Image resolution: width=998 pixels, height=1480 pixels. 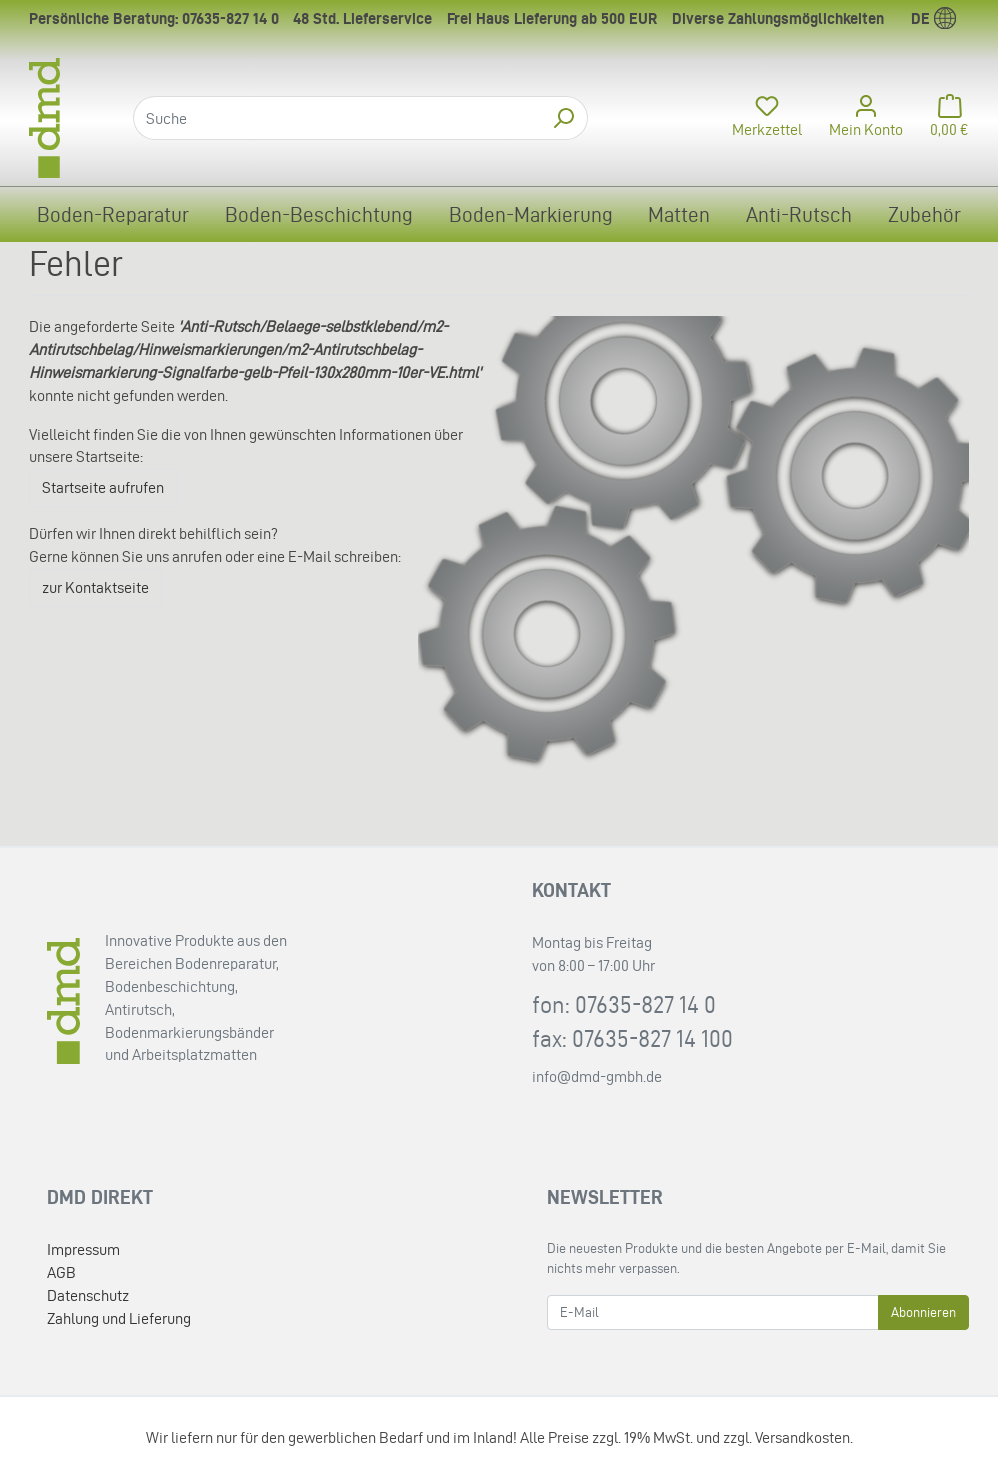 I want to click on Boden-Beschichtung, so click(x=319, y=214).